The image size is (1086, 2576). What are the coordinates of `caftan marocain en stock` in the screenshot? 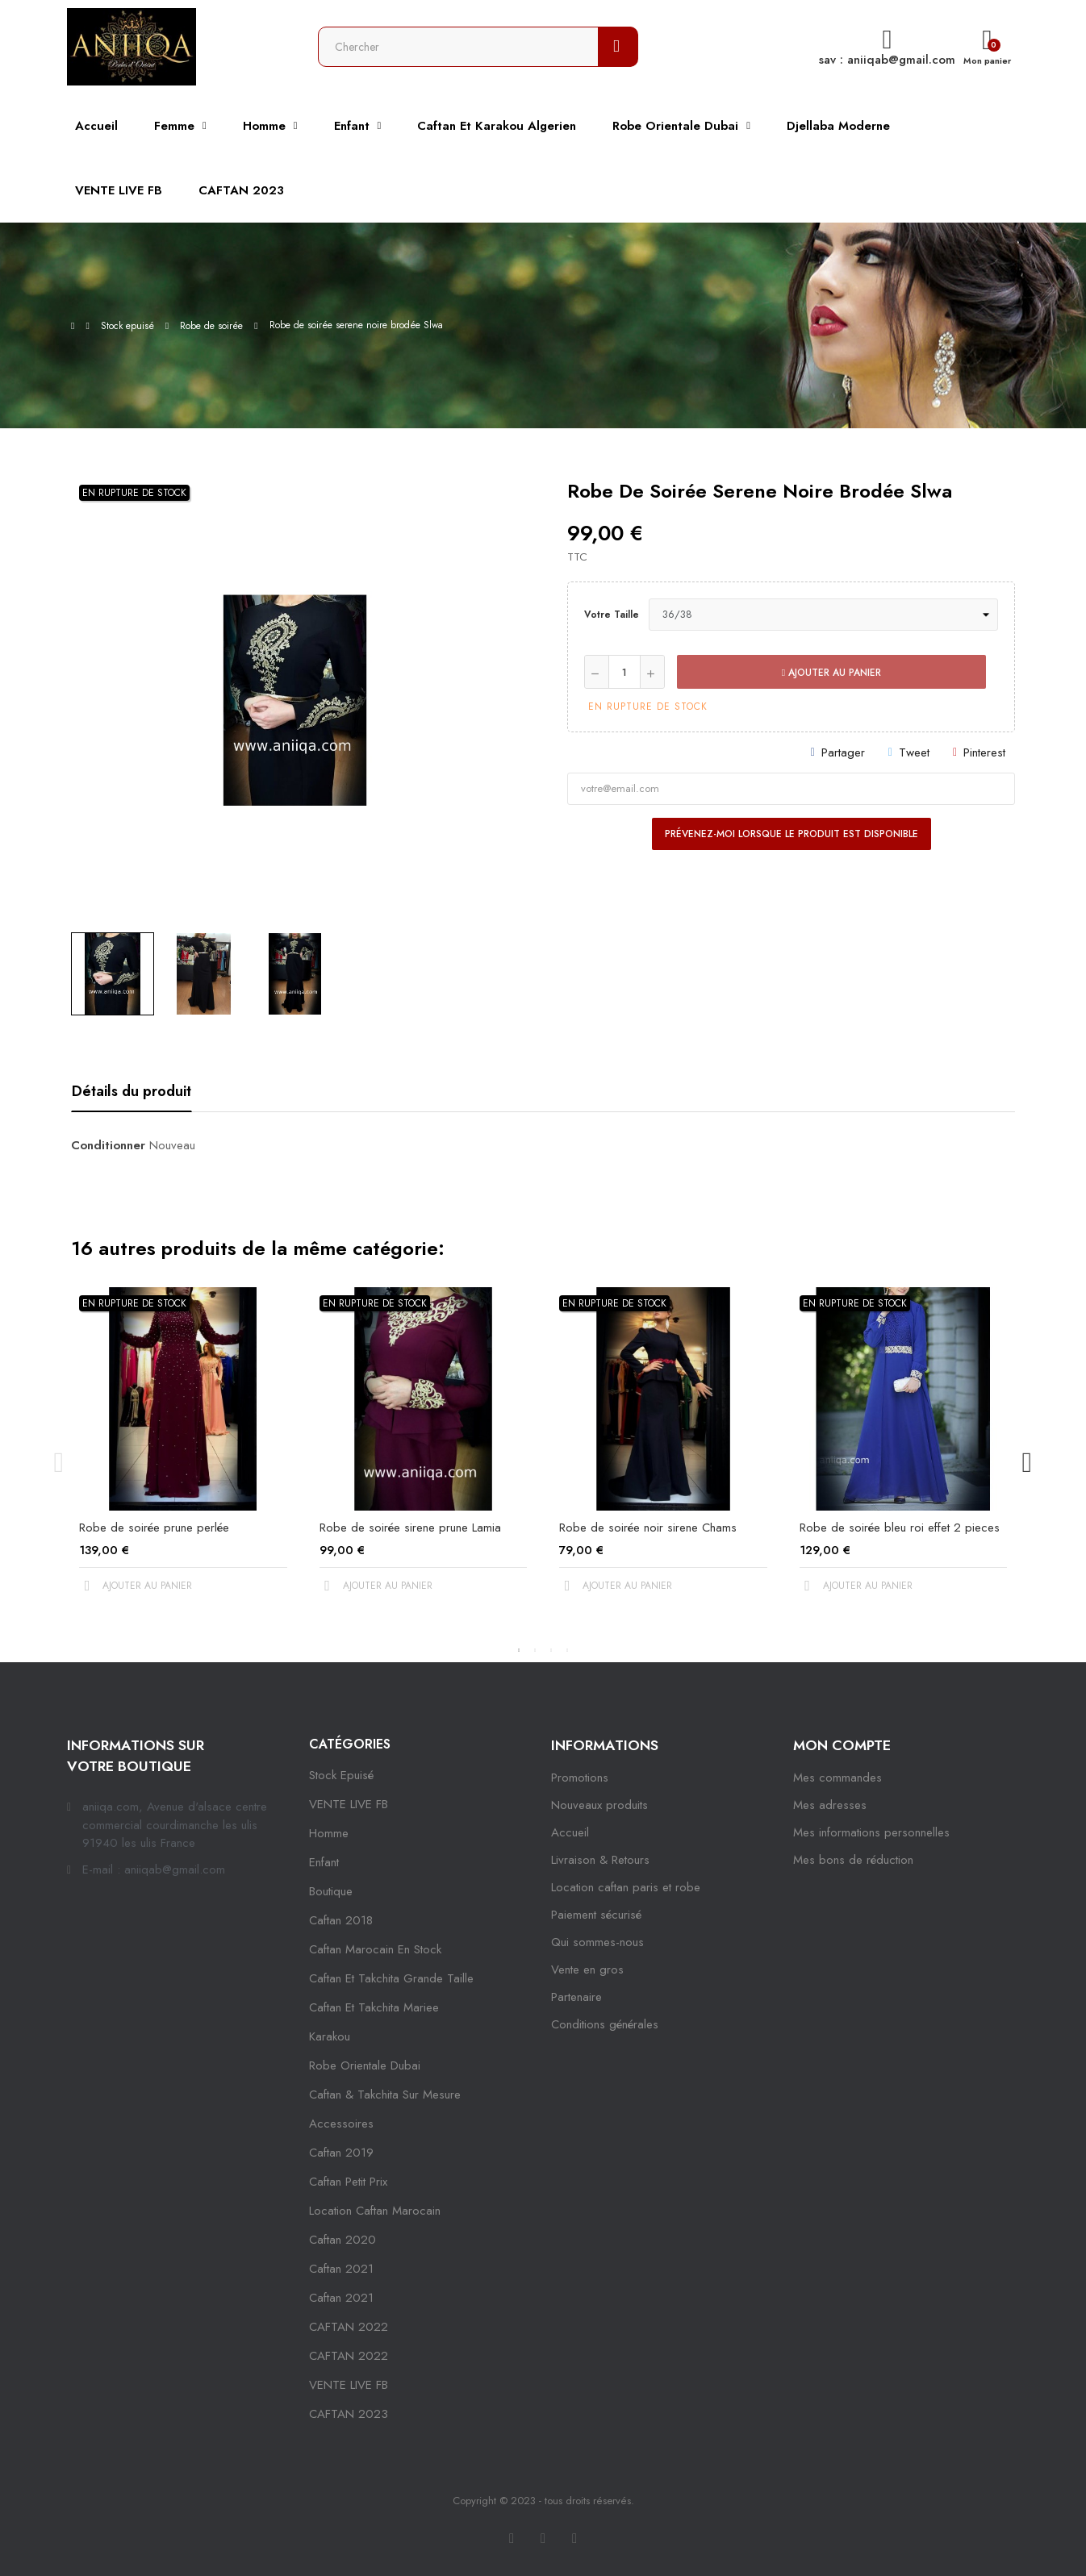 It's located at (375, 1949).